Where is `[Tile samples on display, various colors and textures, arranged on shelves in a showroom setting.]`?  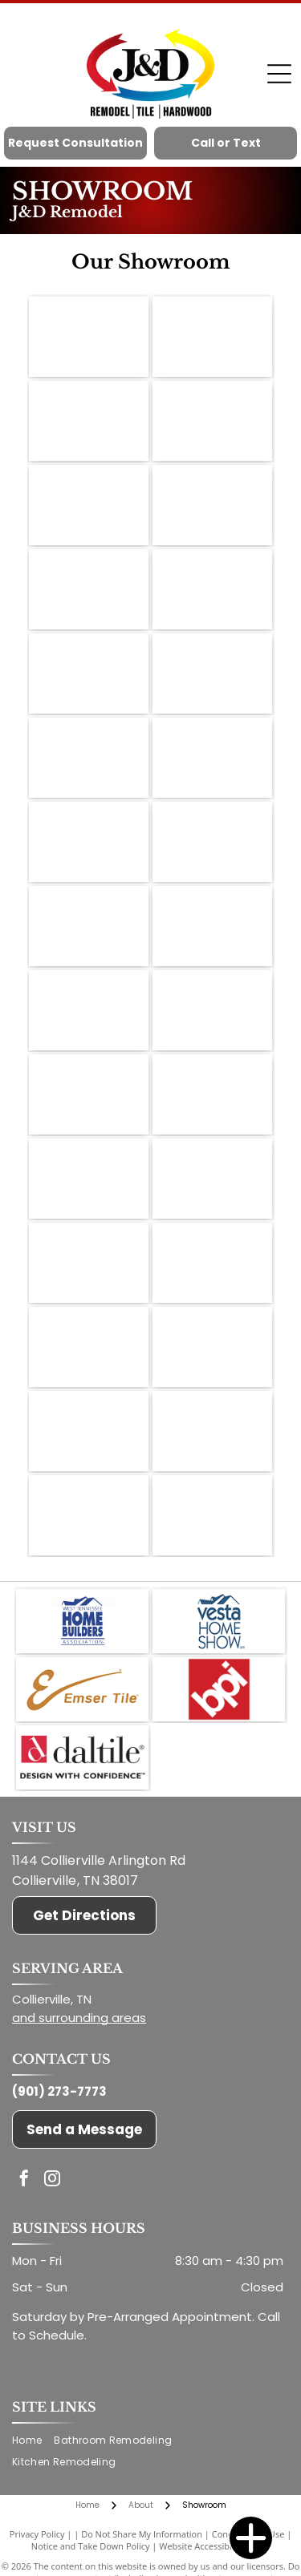
[Tile samples on display, various colors and textures, arranged on shelves in a showroom setting.] is located at coordinates (212, 1263).